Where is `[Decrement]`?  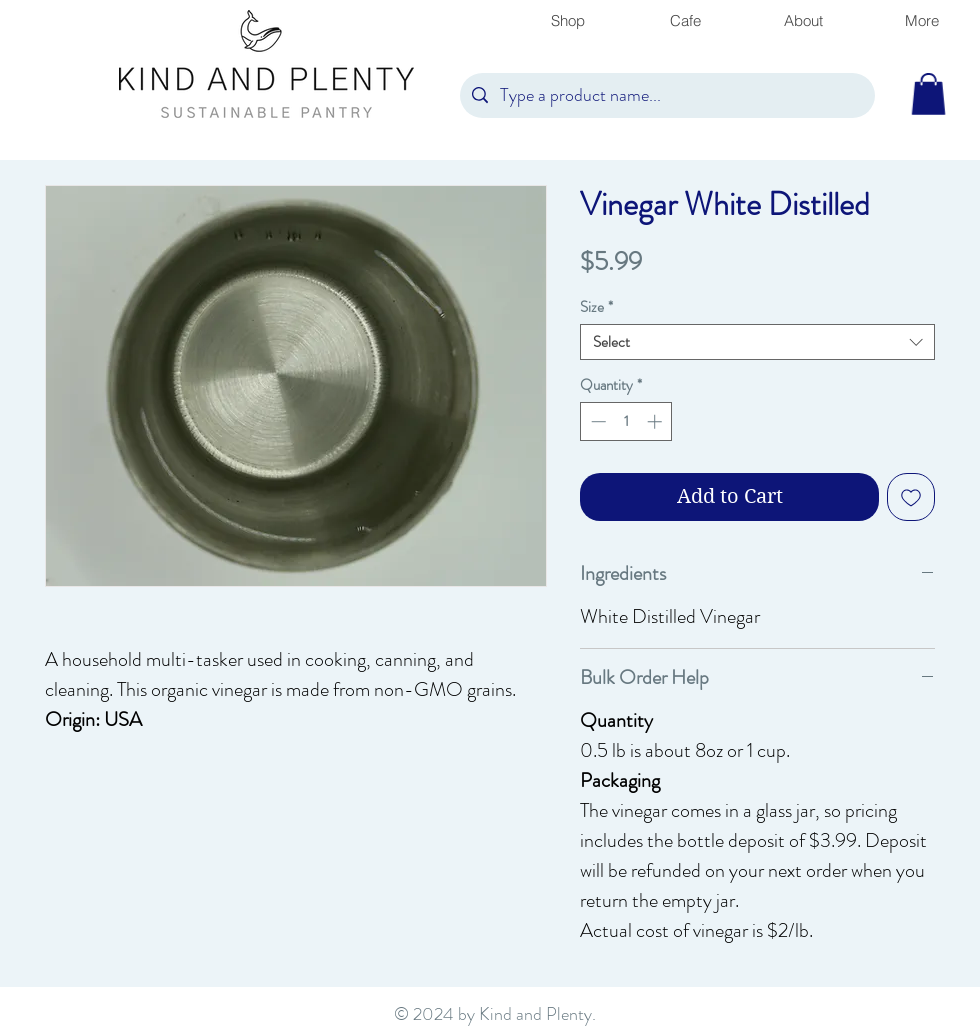
[Decrement] is located at coordinates (596, 421).